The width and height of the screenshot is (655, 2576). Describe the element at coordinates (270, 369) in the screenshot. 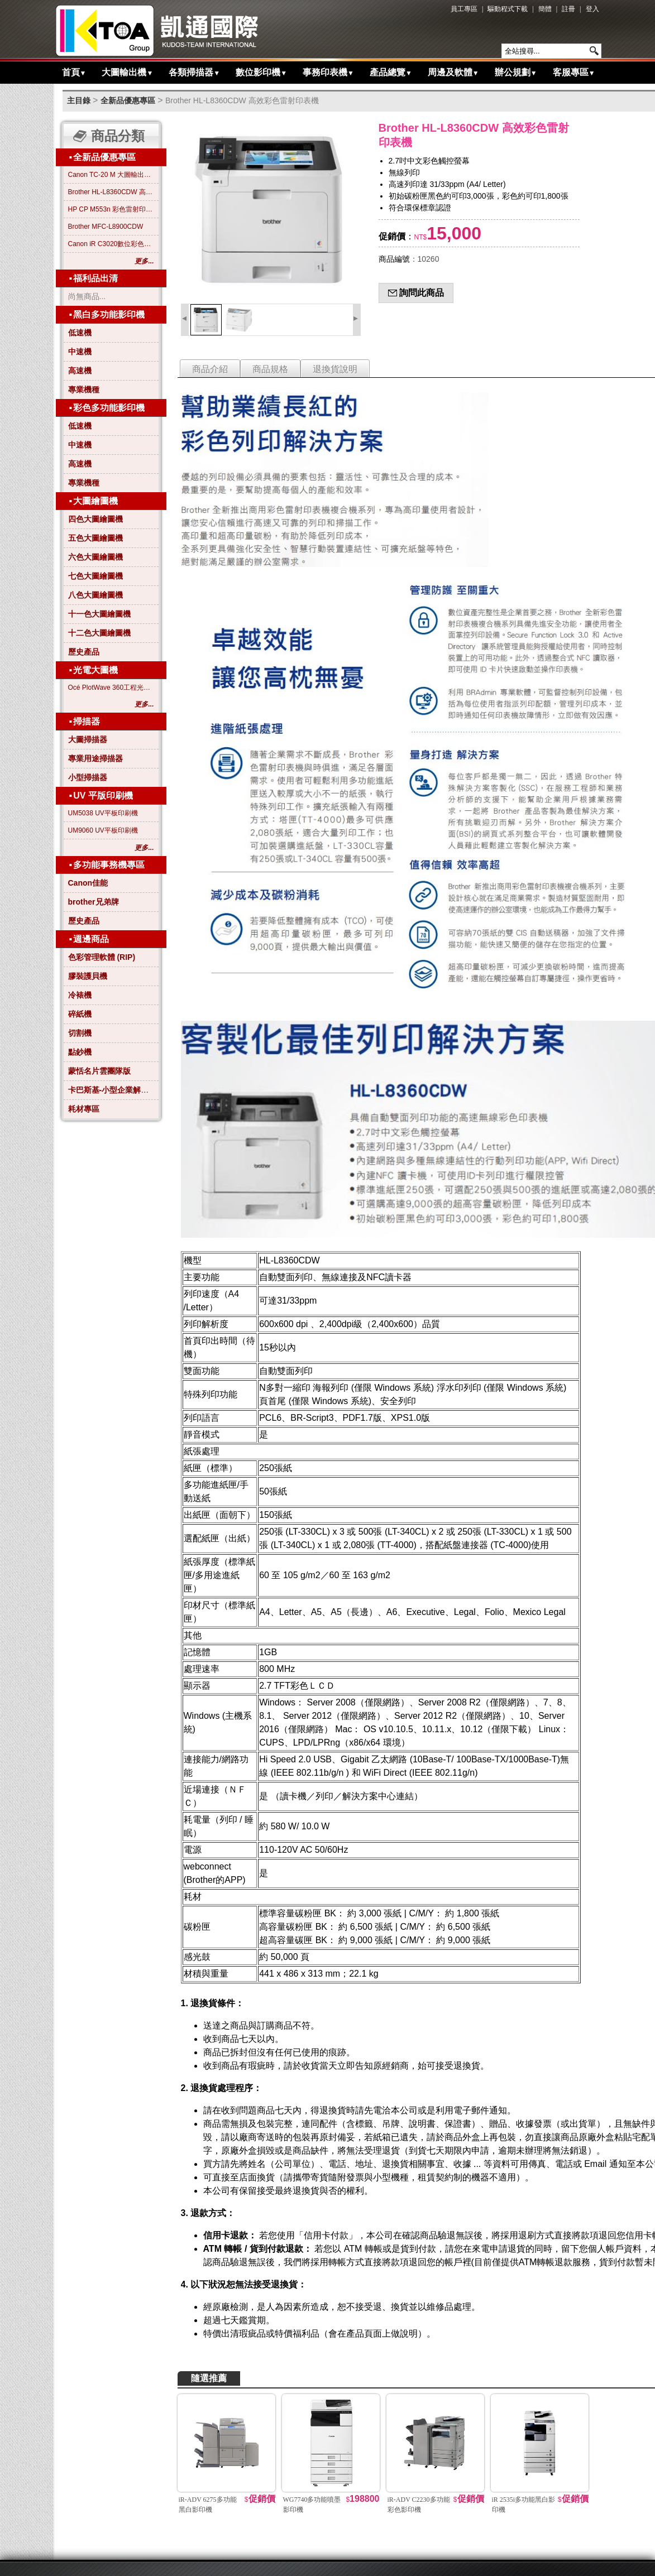

I see `商品規格` at that location.